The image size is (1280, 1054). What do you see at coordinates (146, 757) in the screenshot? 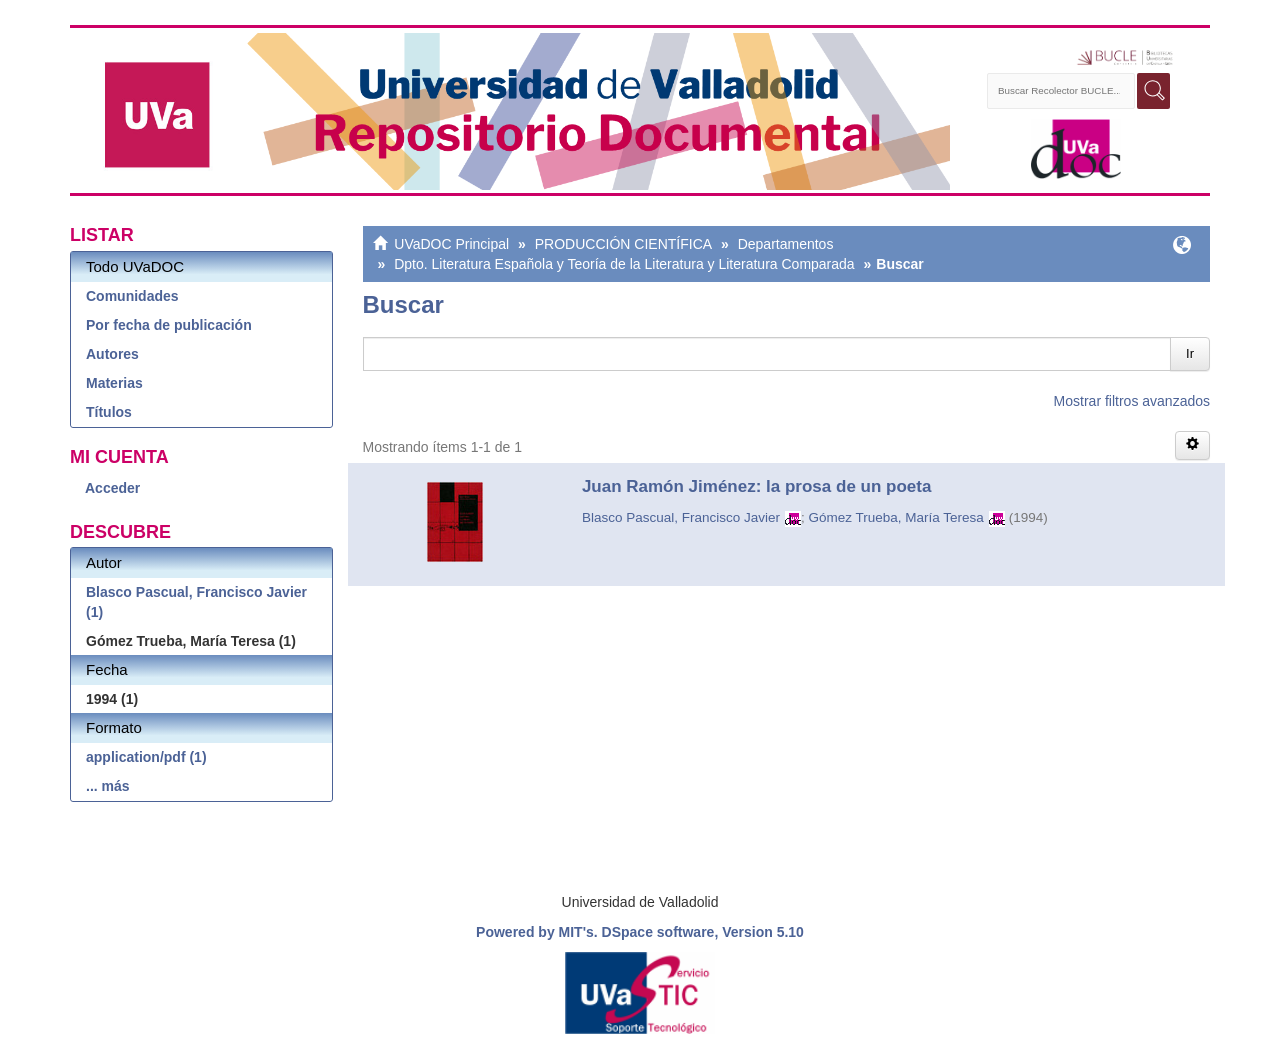
I see `application/pdf (1)` at bounding box center [146, 757].